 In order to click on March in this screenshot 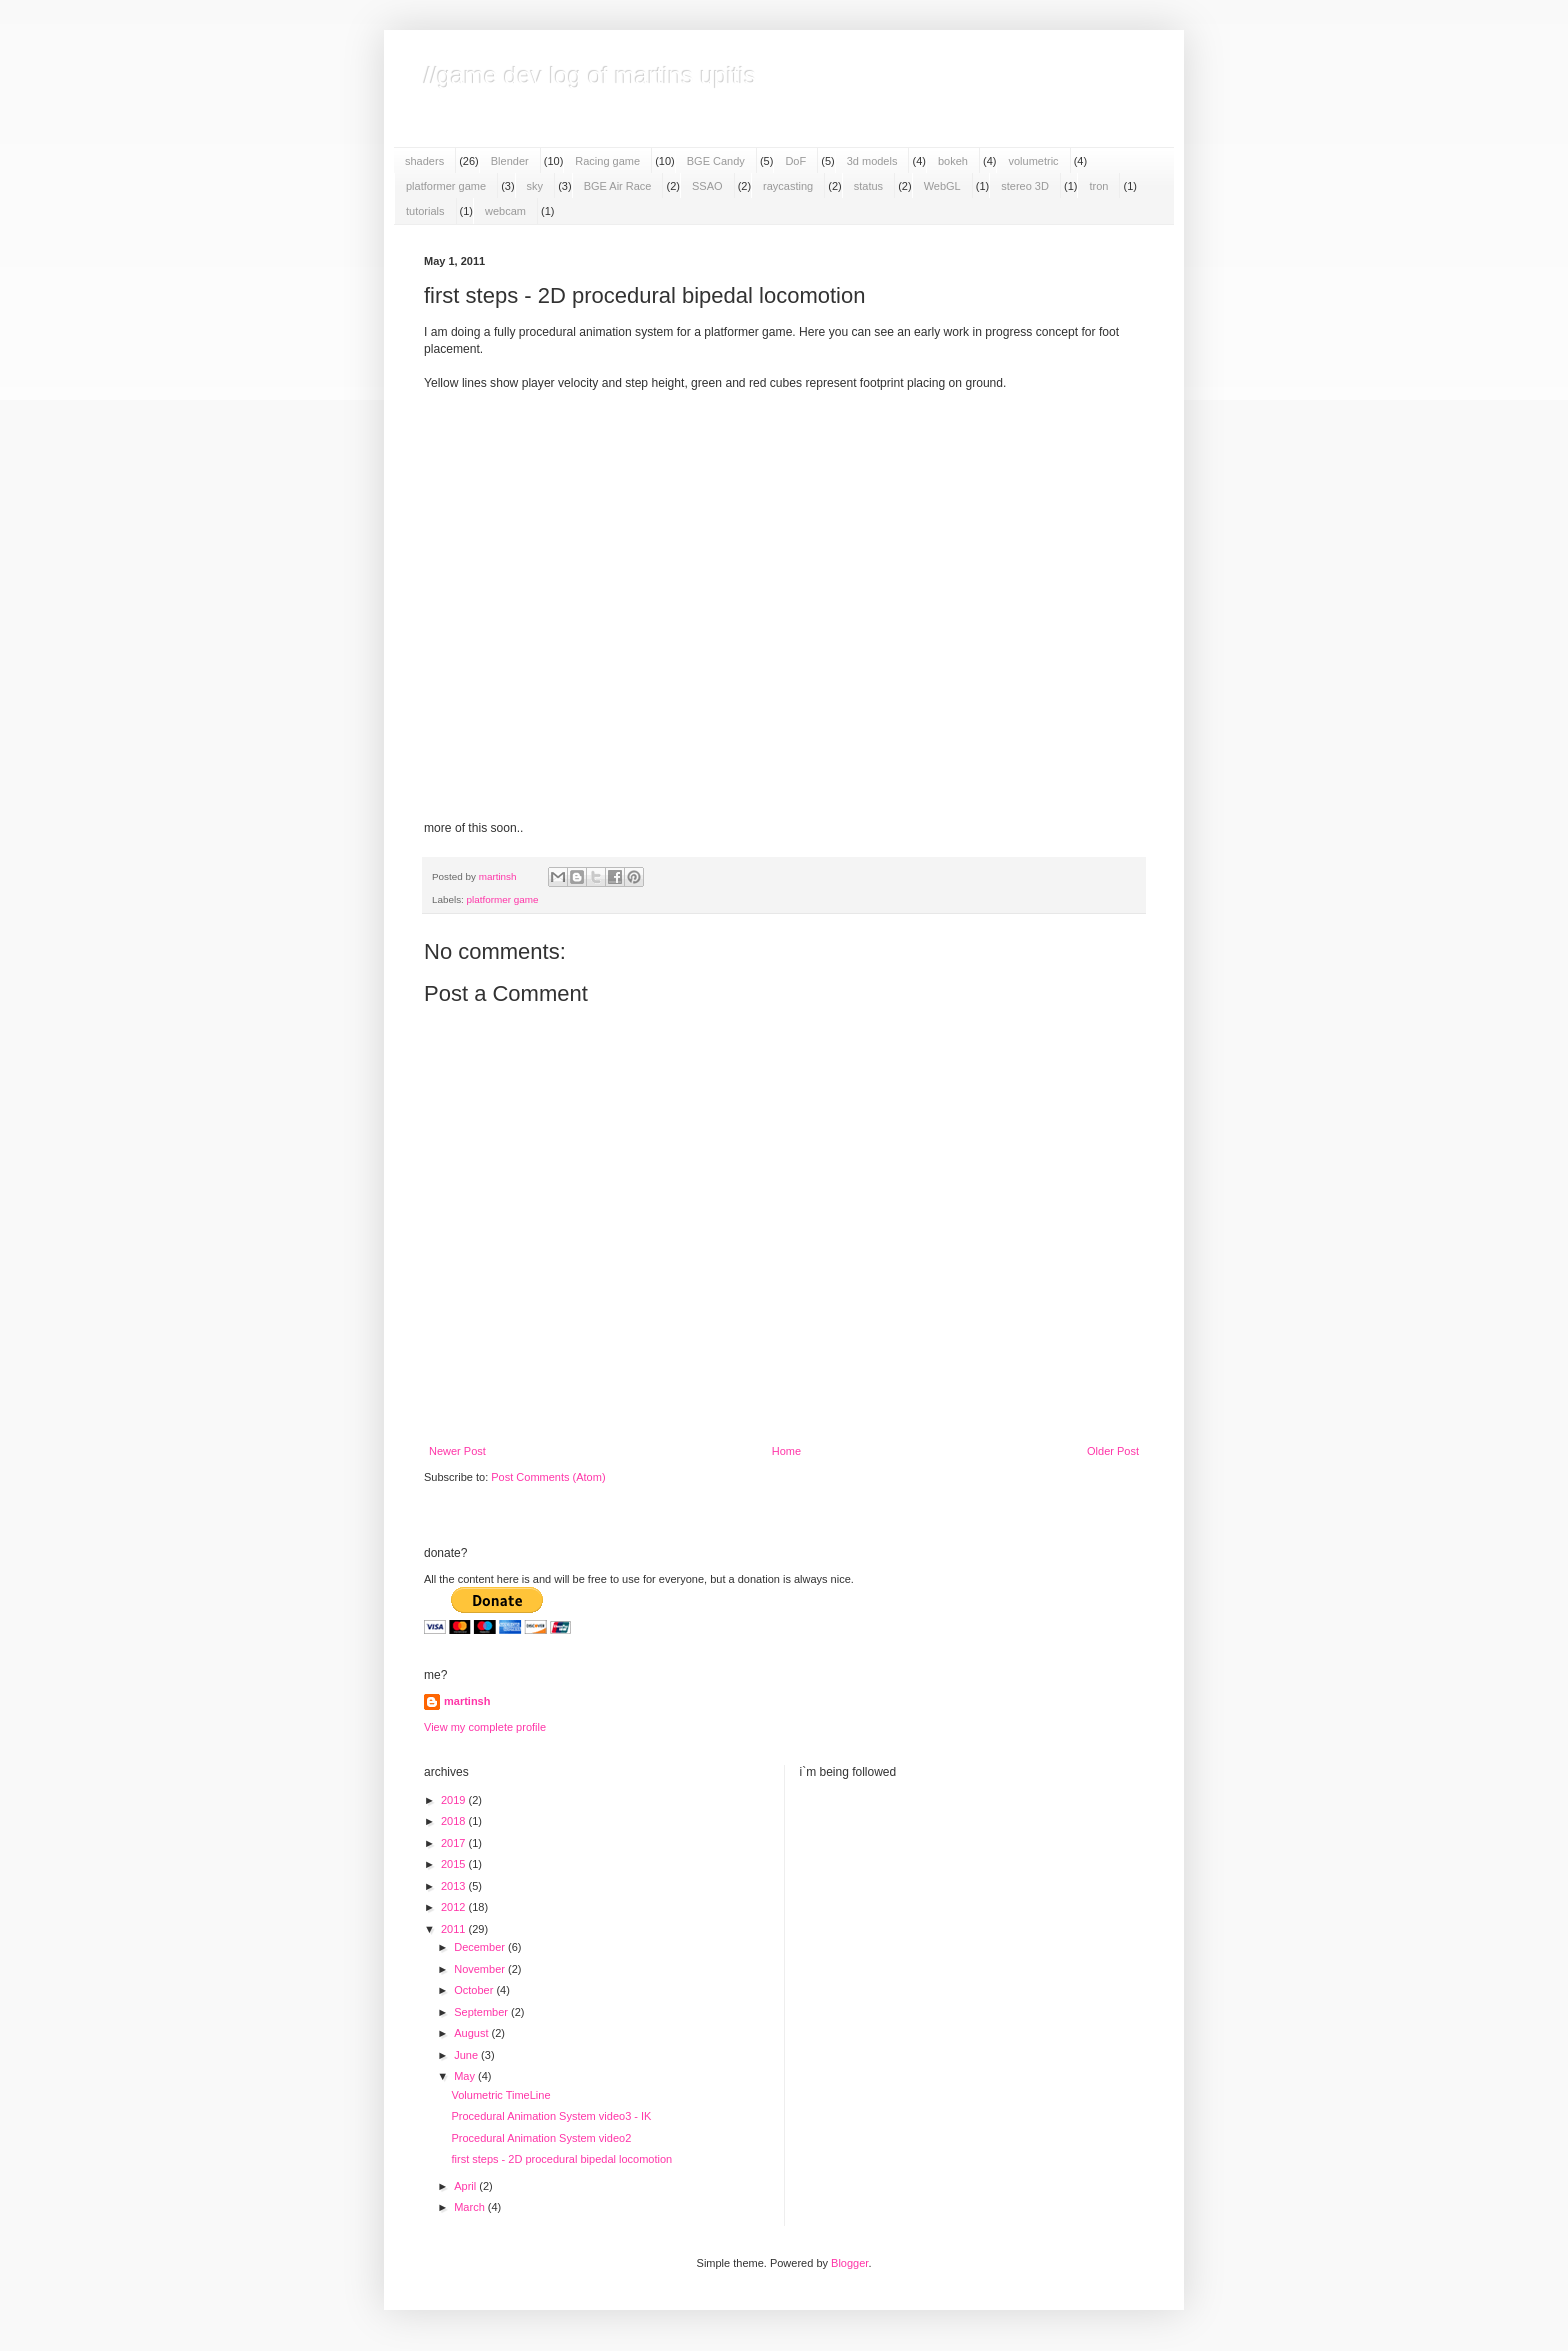, I will do `click(471, 2207)`.